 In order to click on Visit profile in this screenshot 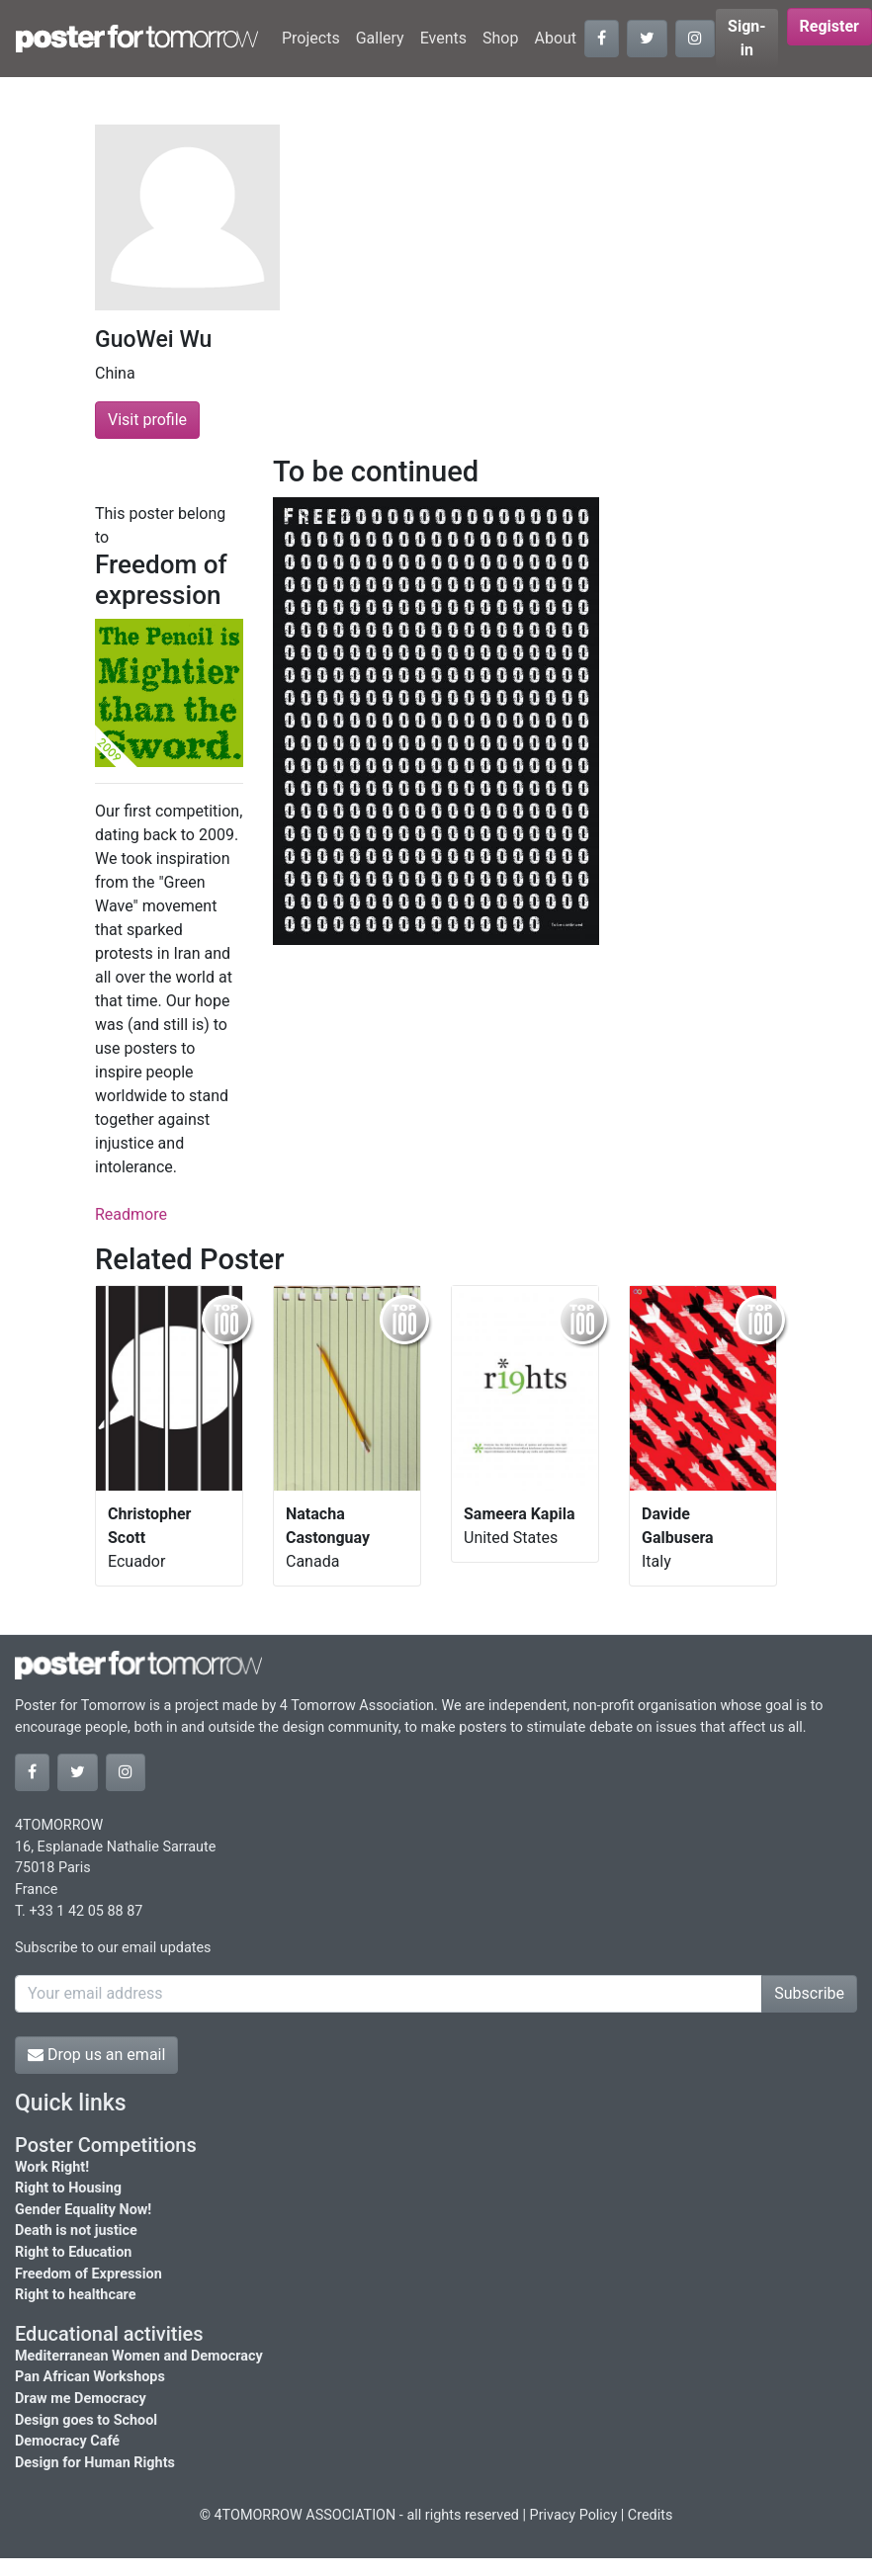, I will do `click(147, 419)`.